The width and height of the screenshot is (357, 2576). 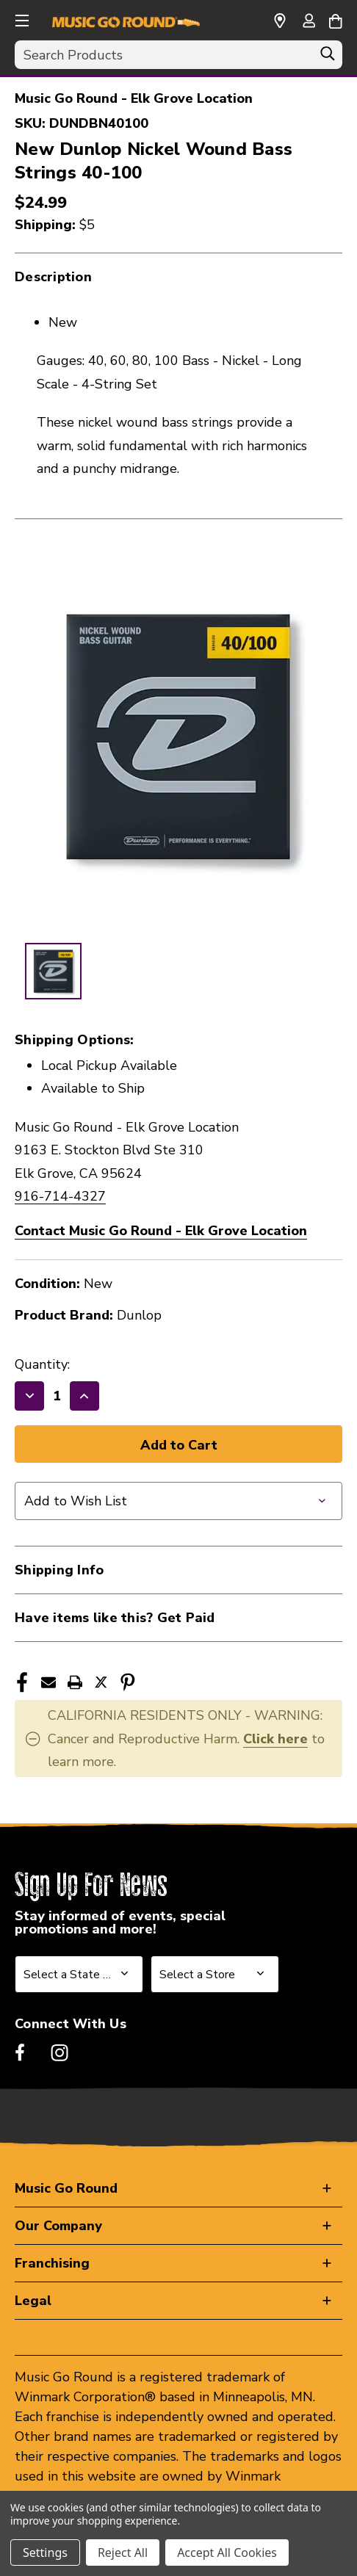 I want to click on Have items like this? Get Paid [button], so click(x=115, y=1618).